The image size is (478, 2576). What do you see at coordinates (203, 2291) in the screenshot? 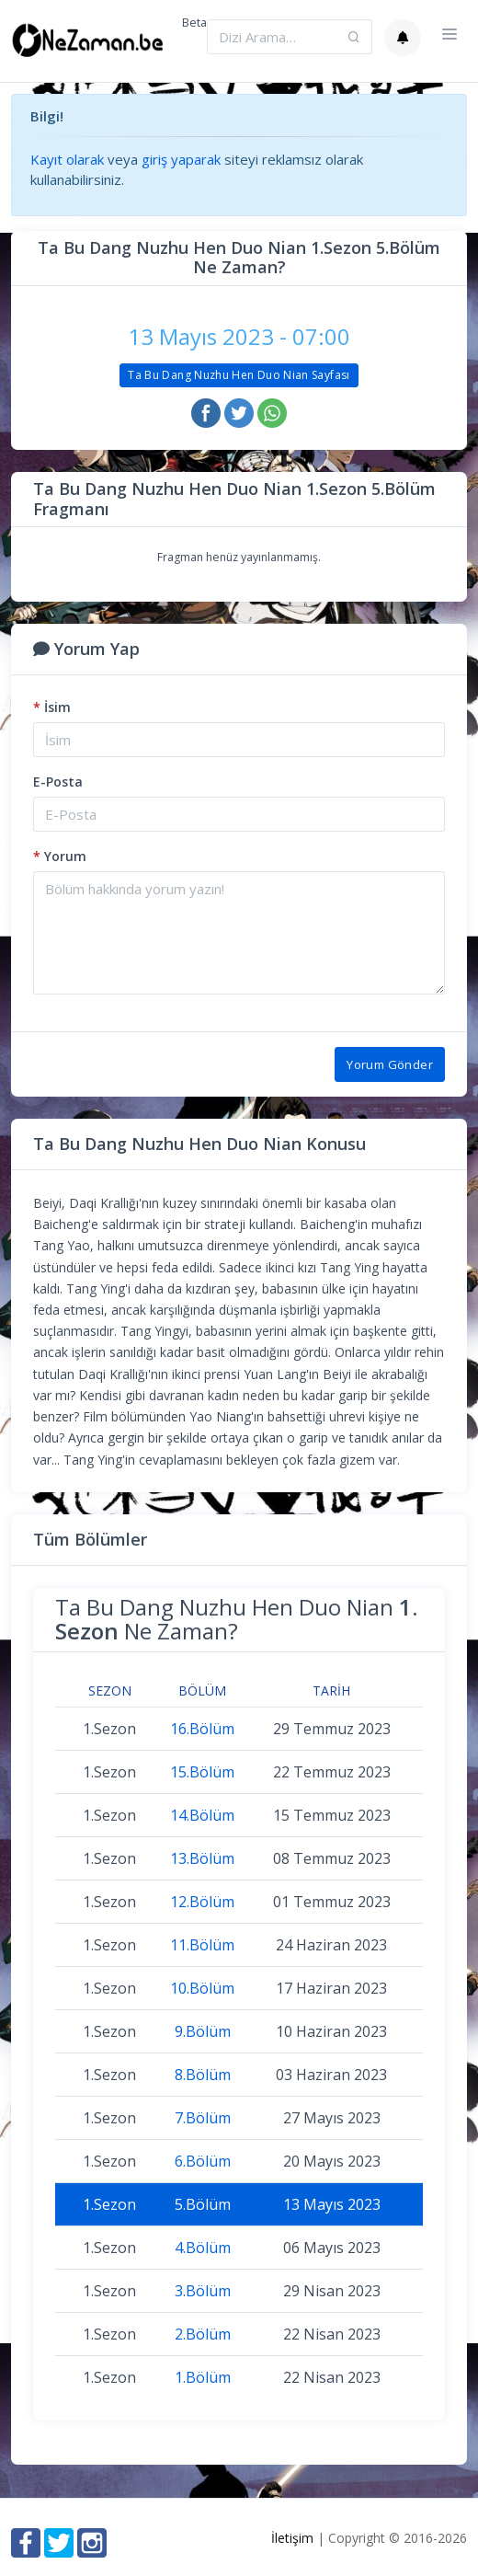
I see `3.Bölüm` at bounding box center [203, 2291].